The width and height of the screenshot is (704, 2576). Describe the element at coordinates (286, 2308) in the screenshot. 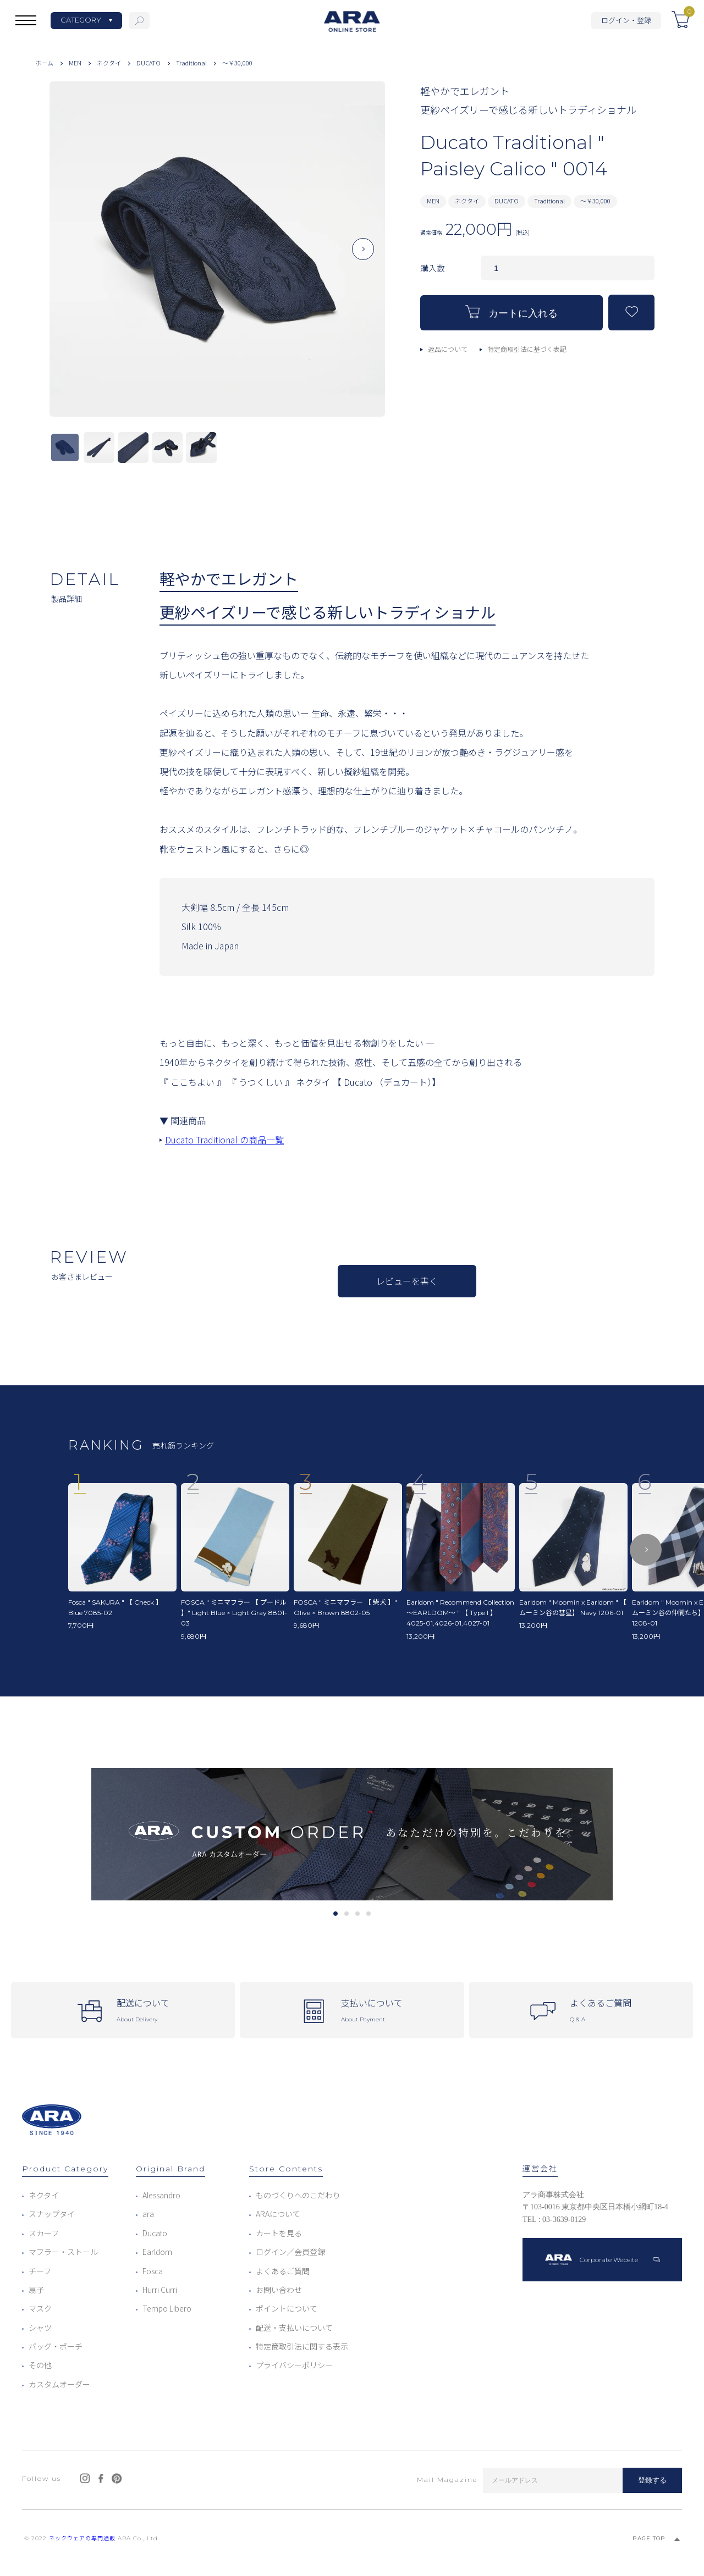

I see `ポイントについて` at that location.